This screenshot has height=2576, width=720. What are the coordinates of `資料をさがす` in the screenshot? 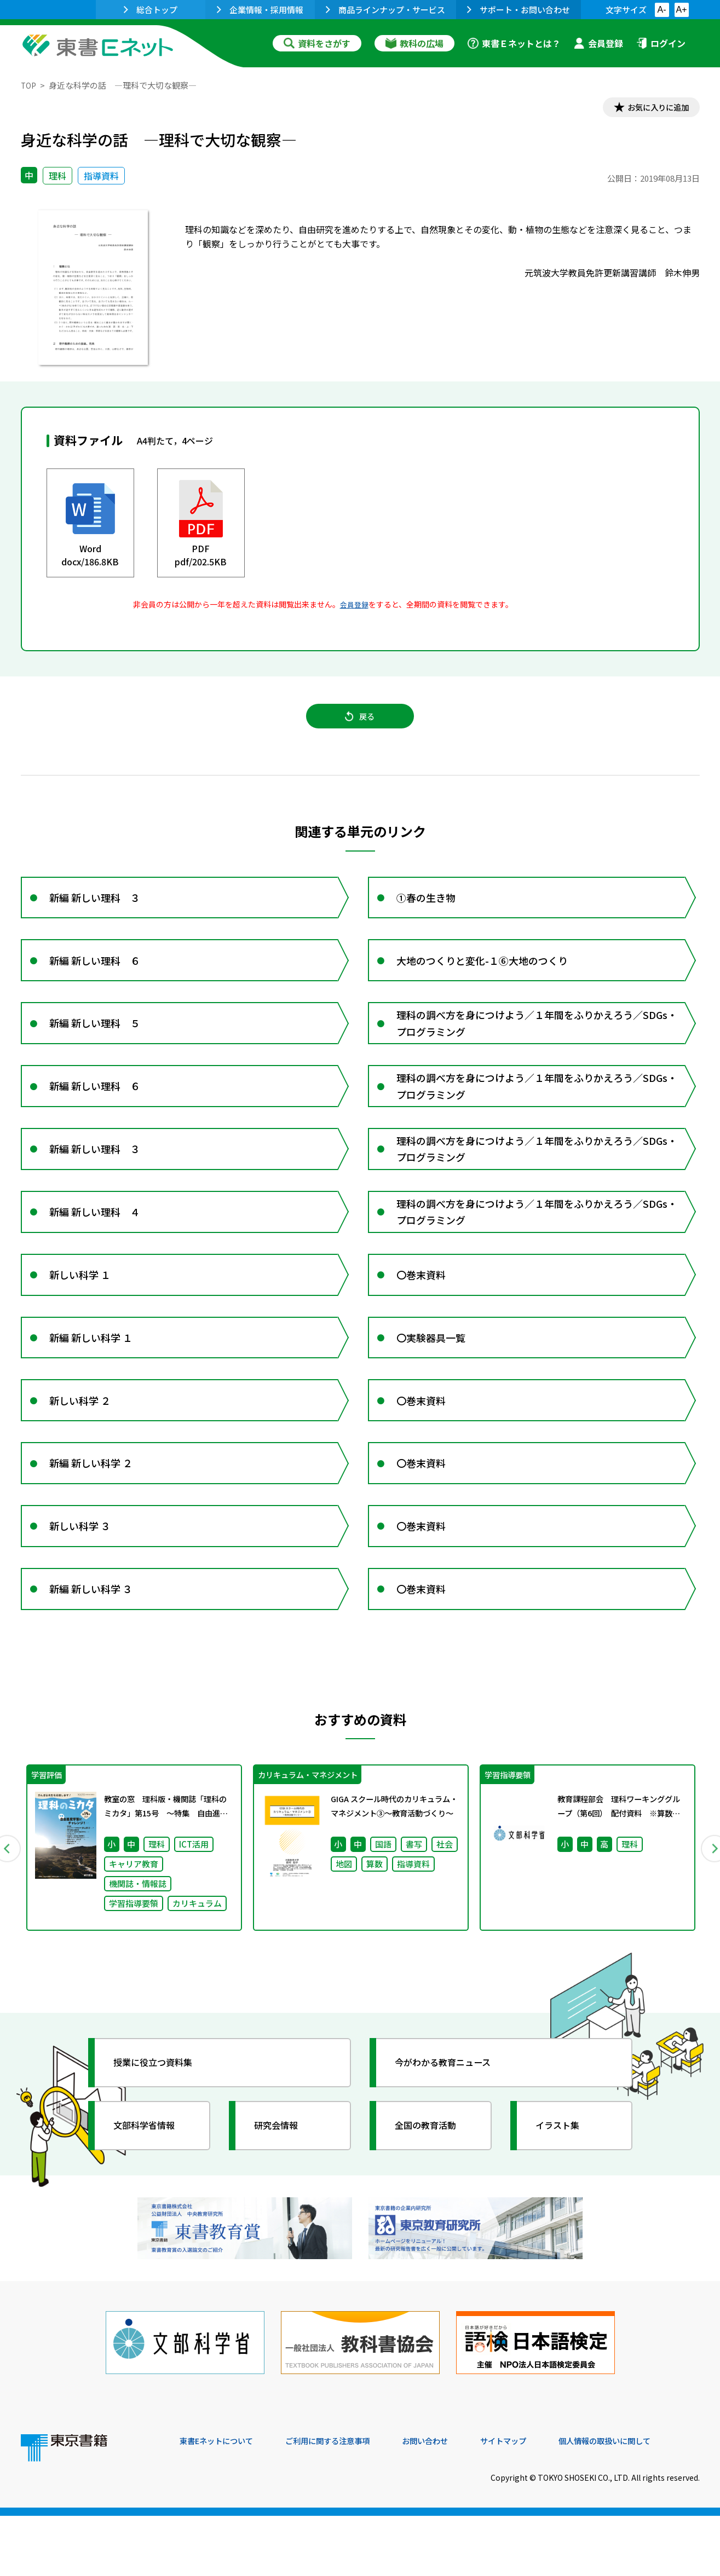 It's located at (317, 43).